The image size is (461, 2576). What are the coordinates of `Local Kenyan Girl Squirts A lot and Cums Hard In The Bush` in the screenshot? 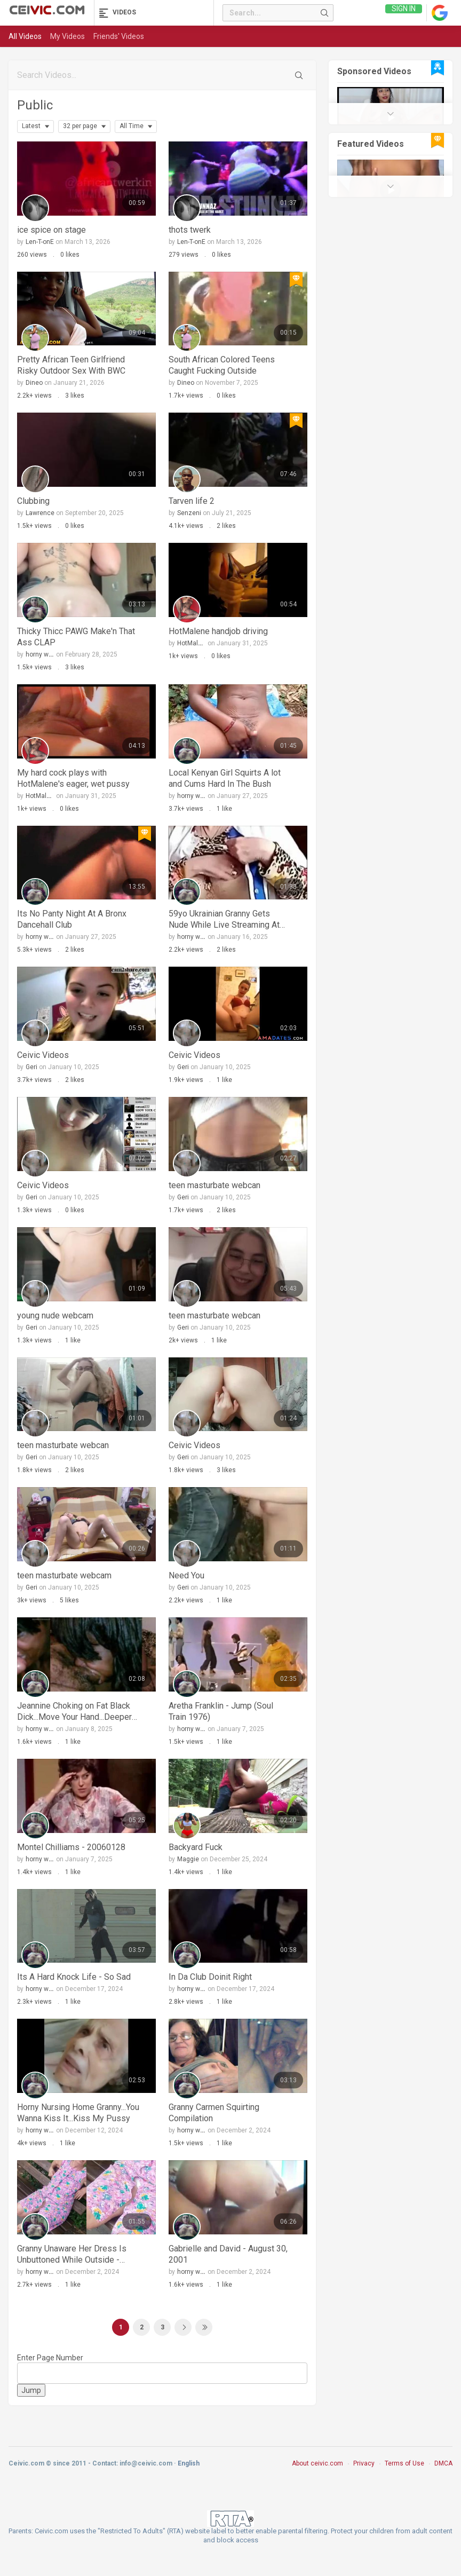 It's located at (225, 778).